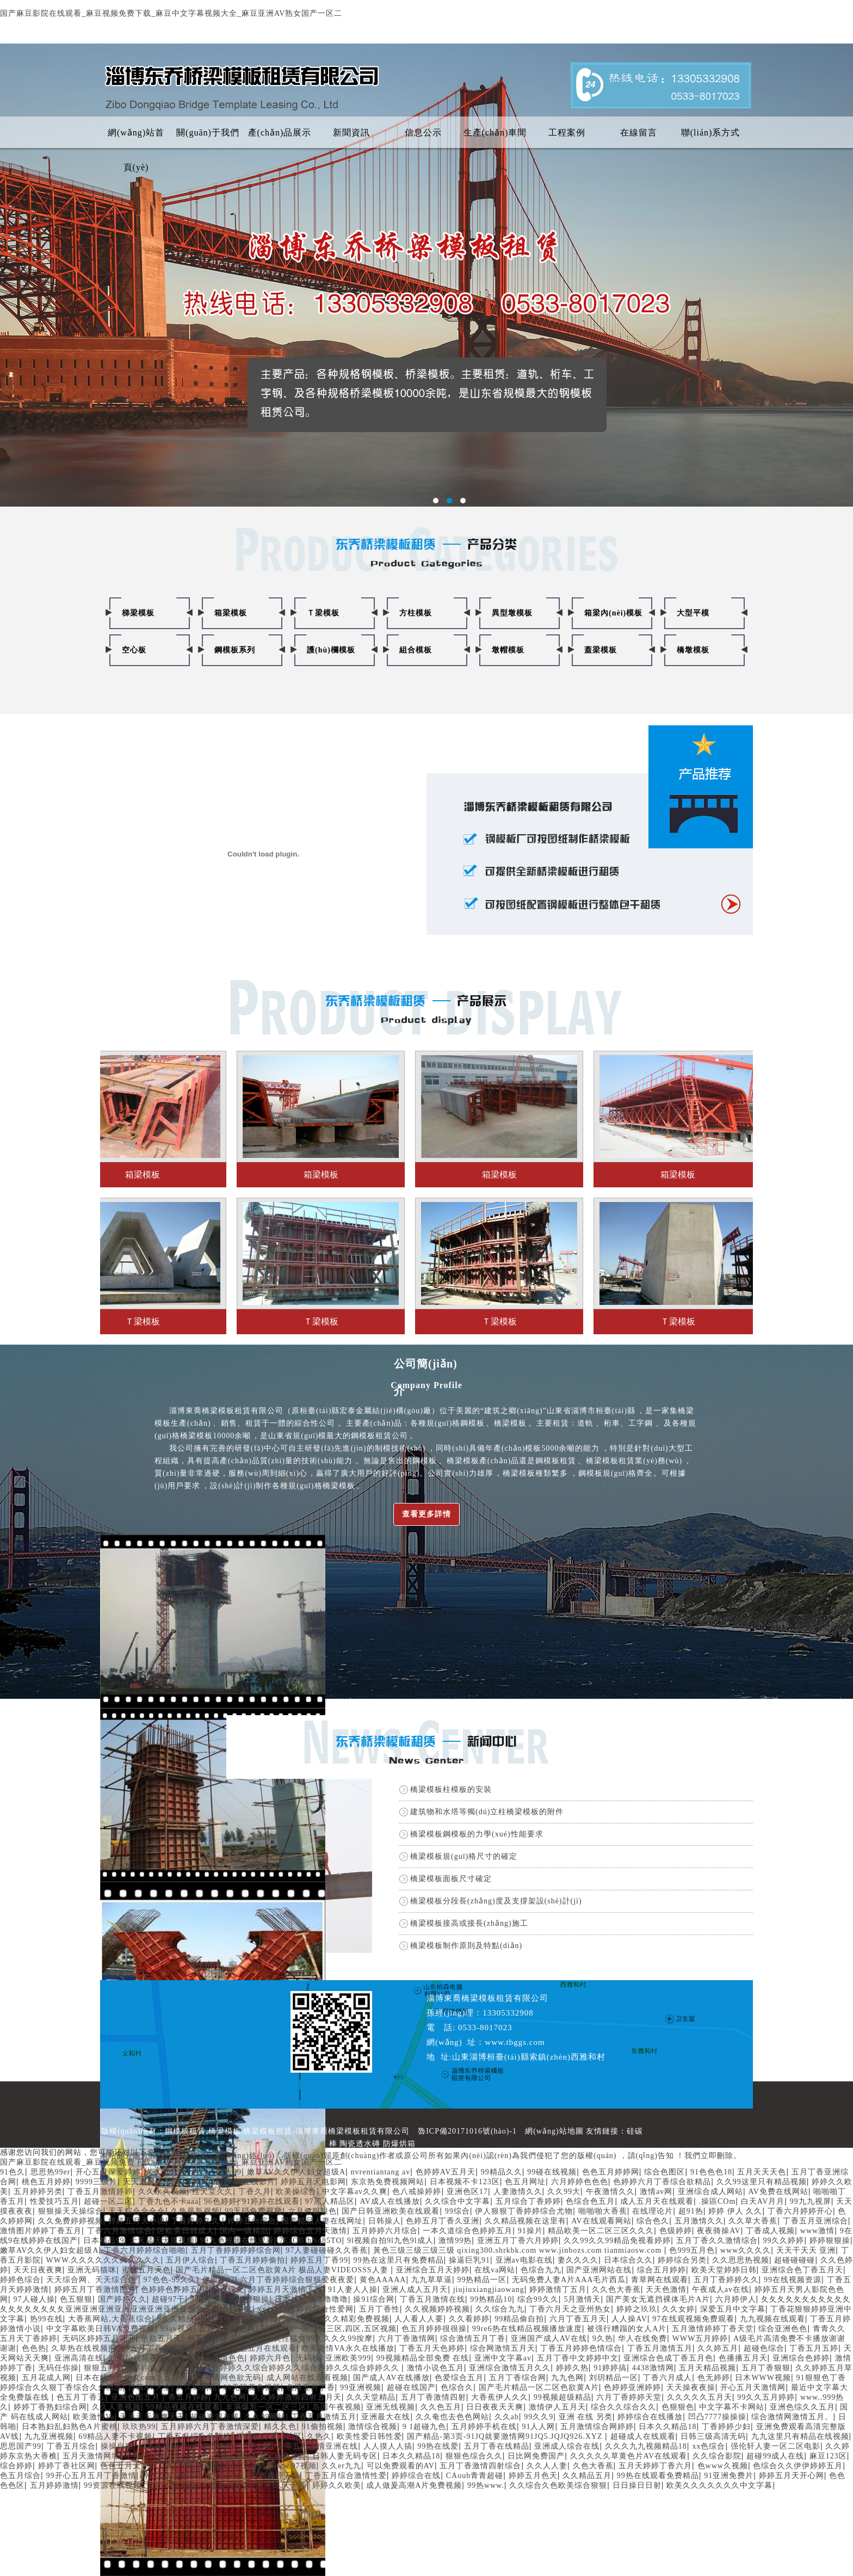  Describe the element at coordinates (330, 2201) in the screenshot. I see `97黑人精品区` at that location.